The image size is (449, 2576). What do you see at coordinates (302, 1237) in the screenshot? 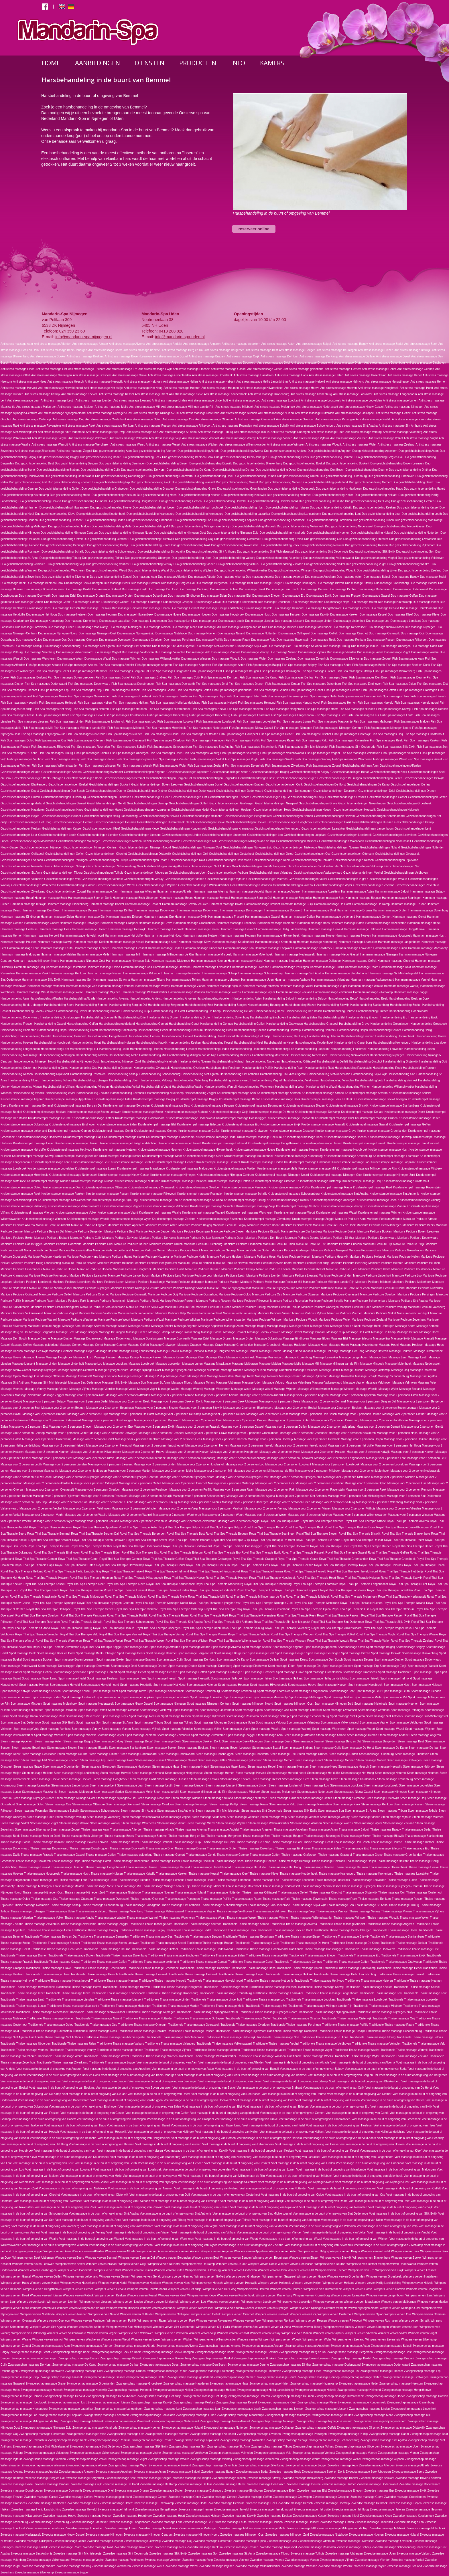
I see `Manicure Pedicure Deurne` at bounding box center [302, 1237].